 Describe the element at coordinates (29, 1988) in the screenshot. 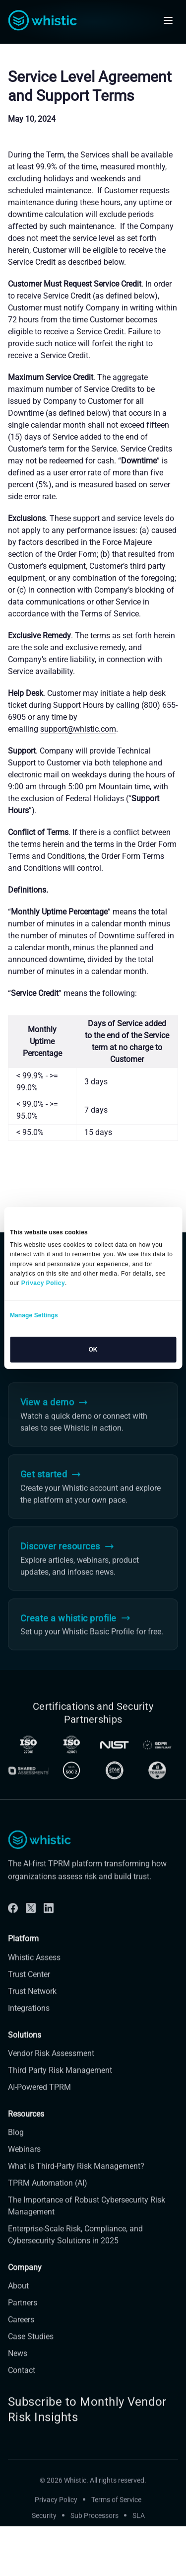

I see `Trust Center` at that location.